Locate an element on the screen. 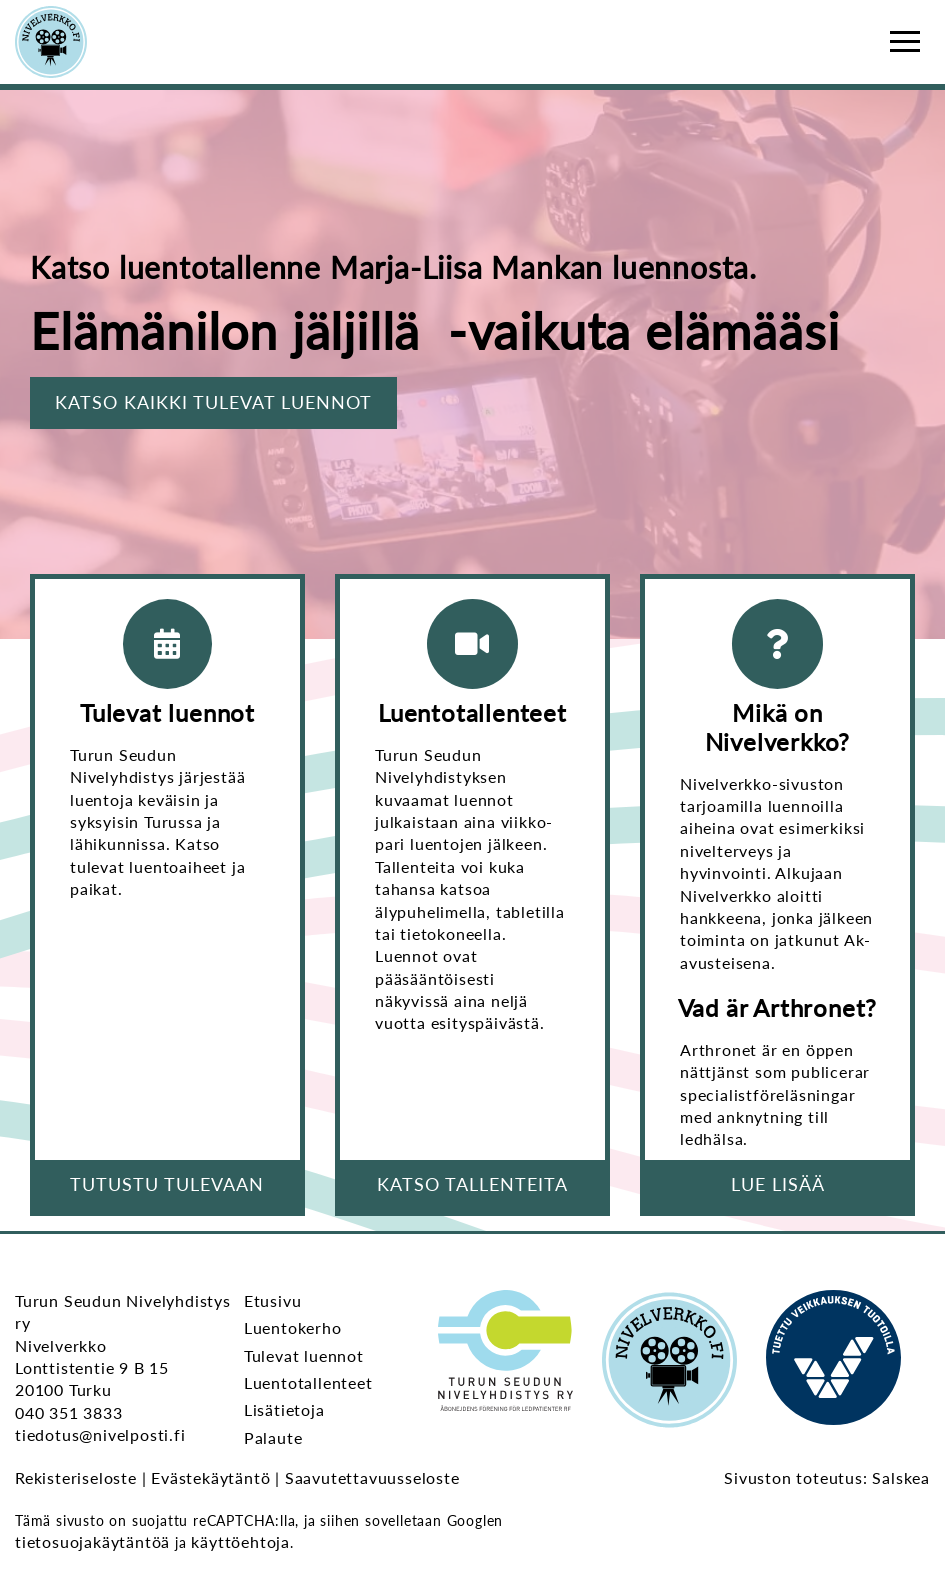  käyttöehtoja is located at coordinates (240, 1541).